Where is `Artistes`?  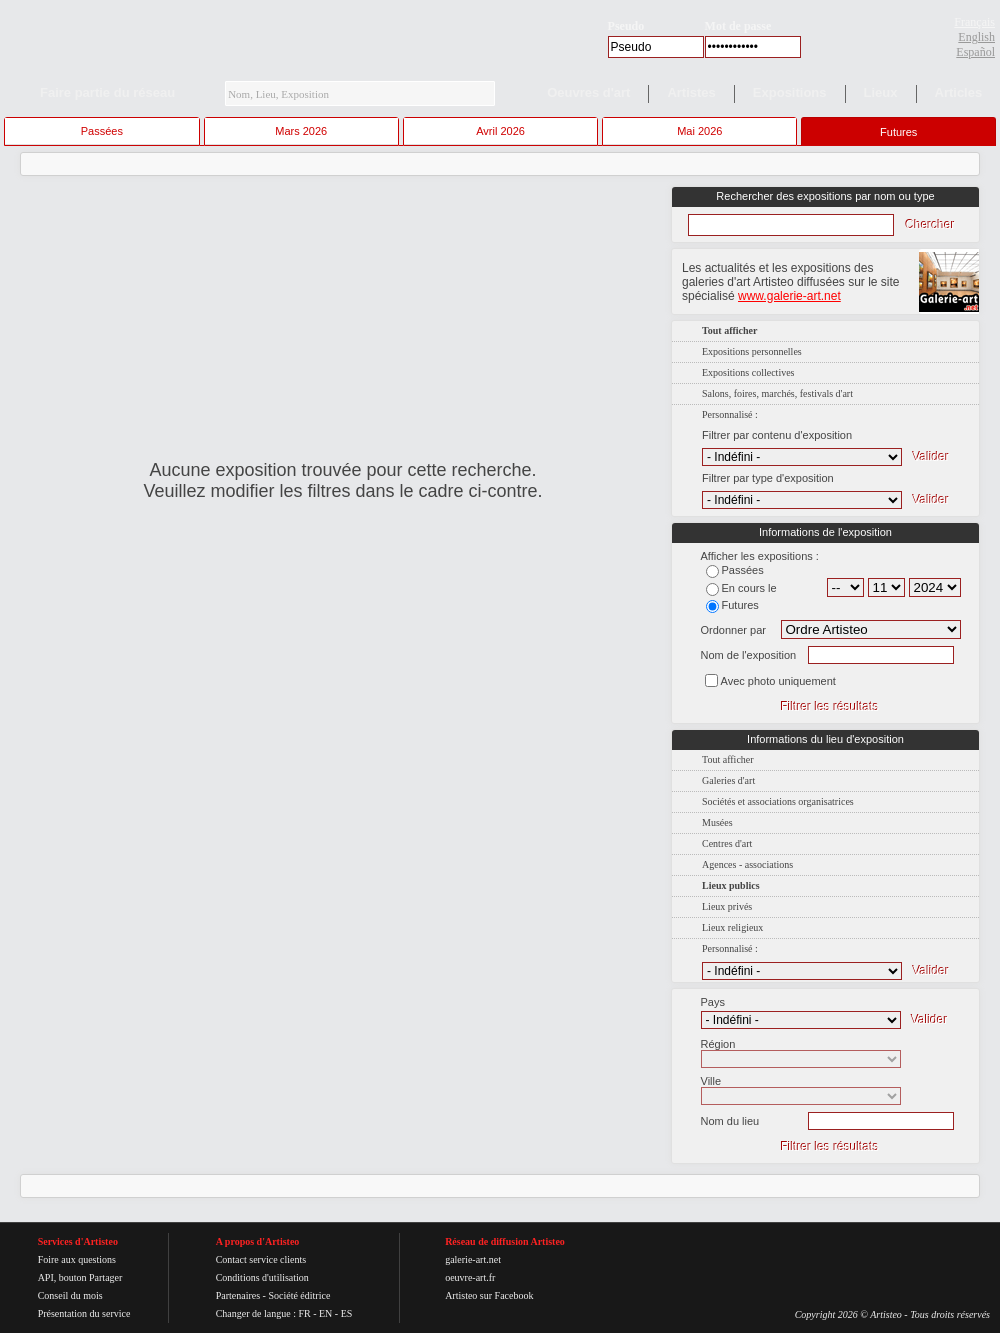 Artistes is located at coordinates (691, 92).